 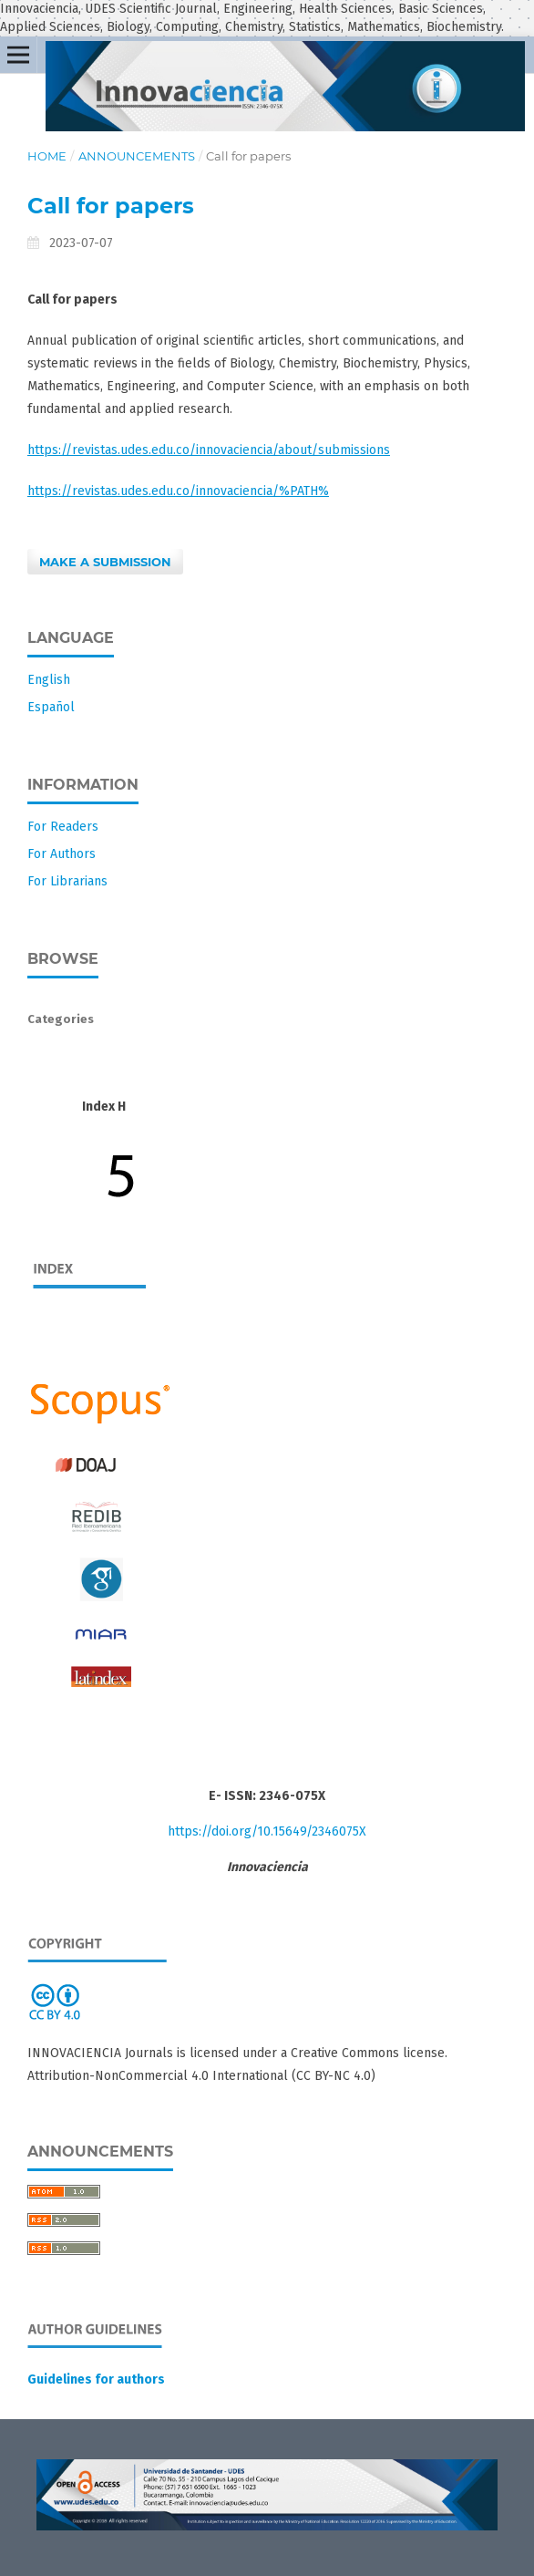 What do you see at coordinates (61, 854) in the screenshot?
I see `For Authors` at bounding box center [61, 854].